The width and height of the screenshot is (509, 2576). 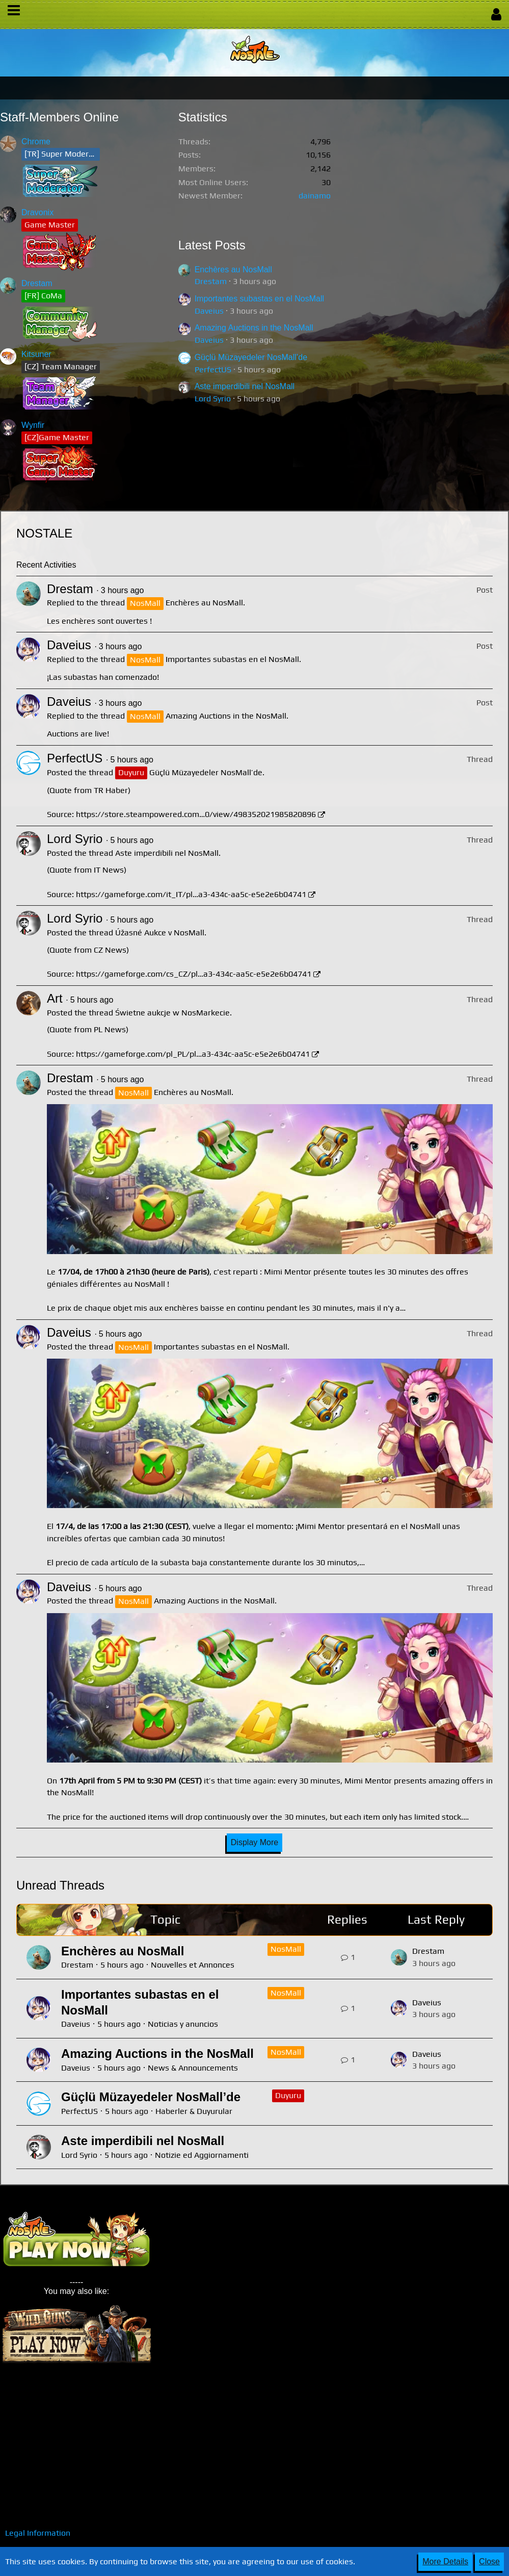 I want to click on News & Announcements, so click(x=193, y=2068).